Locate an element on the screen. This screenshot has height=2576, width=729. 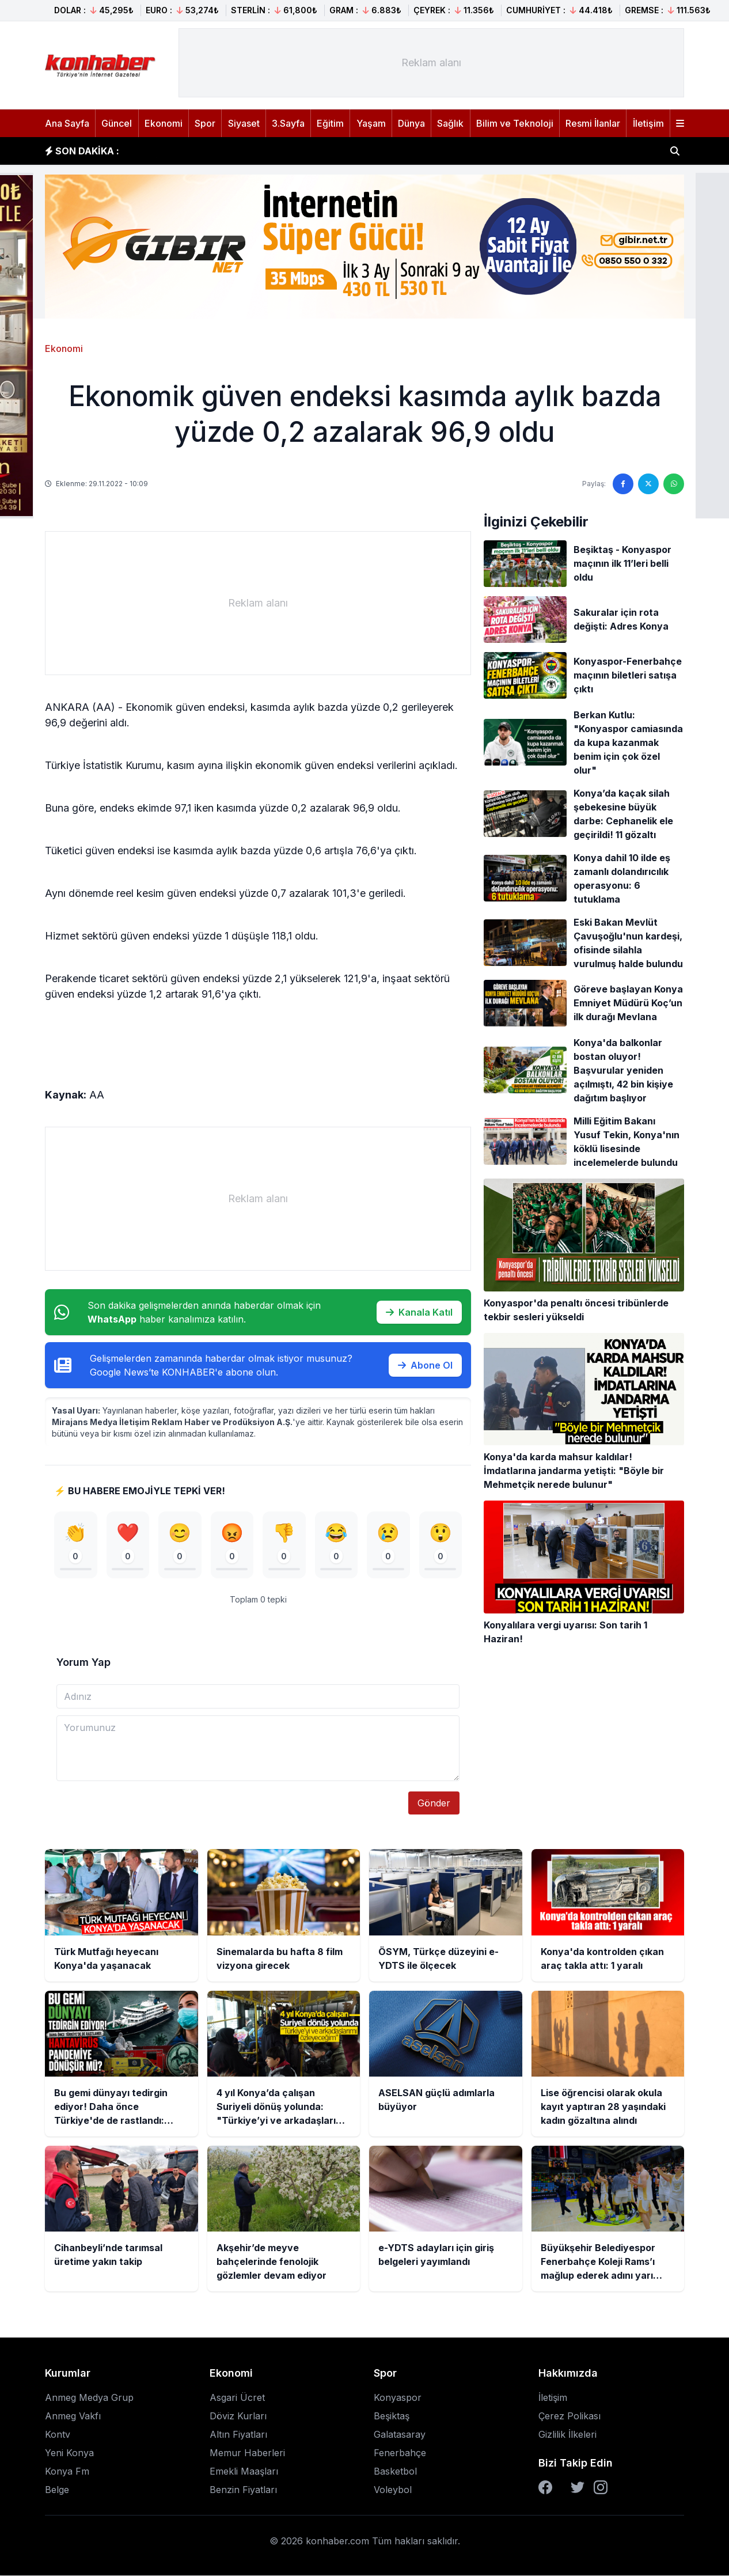
Siyaset is located at coordinates (244, 123).